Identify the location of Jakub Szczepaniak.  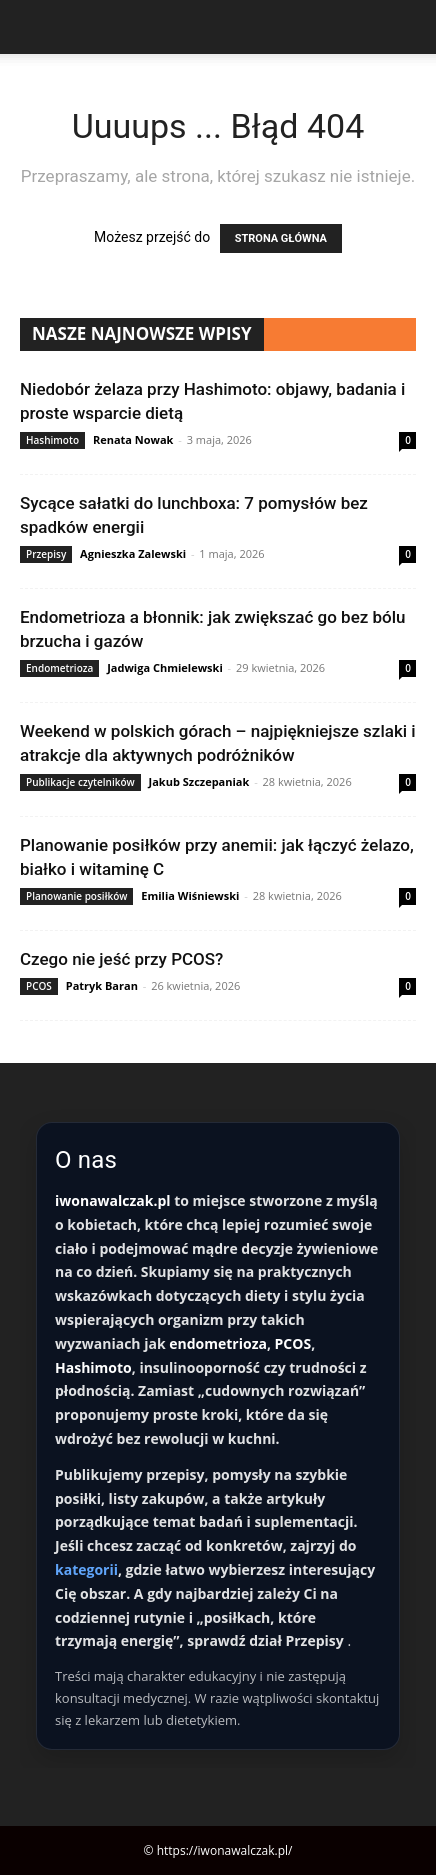
(199, 781).